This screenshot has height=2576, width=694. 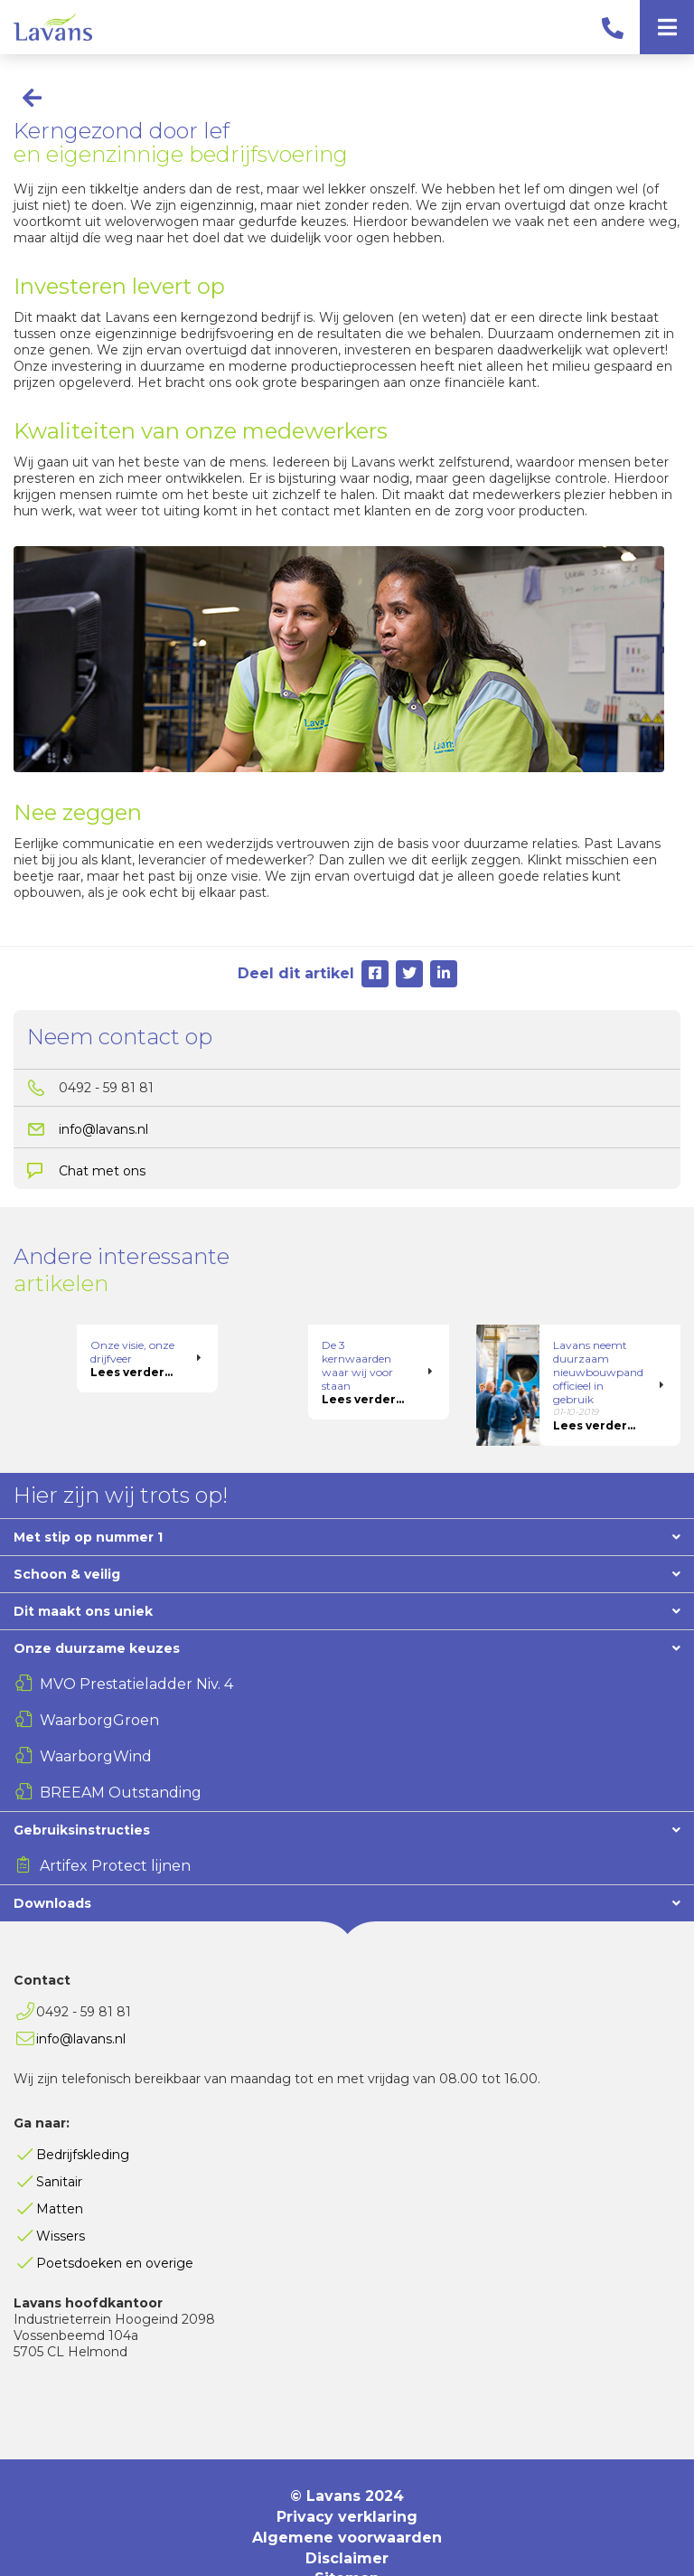 What do you see at coordinates (121, 1751) in the screenshot?
I see `BREEAM Outstanding` at bounding box center [121, 1751].